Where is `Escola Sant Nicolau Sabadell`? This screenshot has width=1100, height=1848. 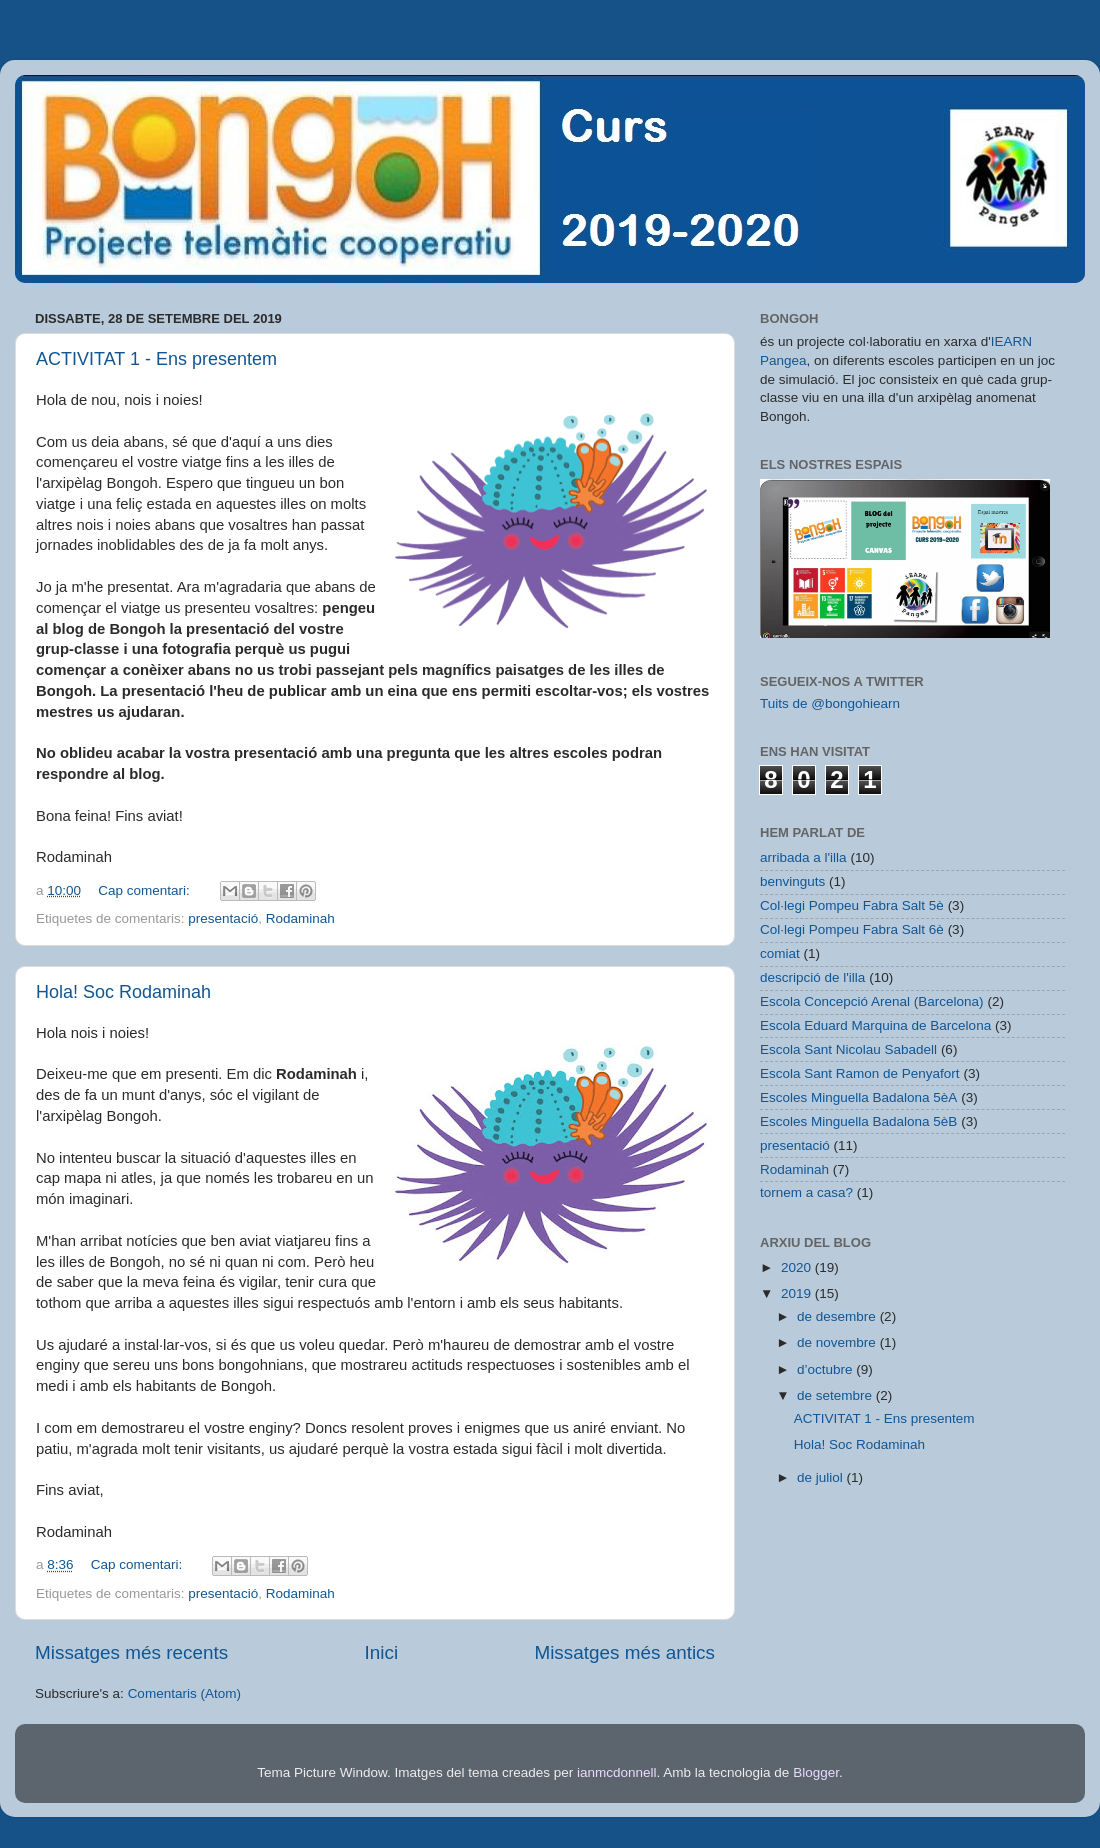 Escola Sant Nicolau Sabadell is located at coordinates (848, 1049).